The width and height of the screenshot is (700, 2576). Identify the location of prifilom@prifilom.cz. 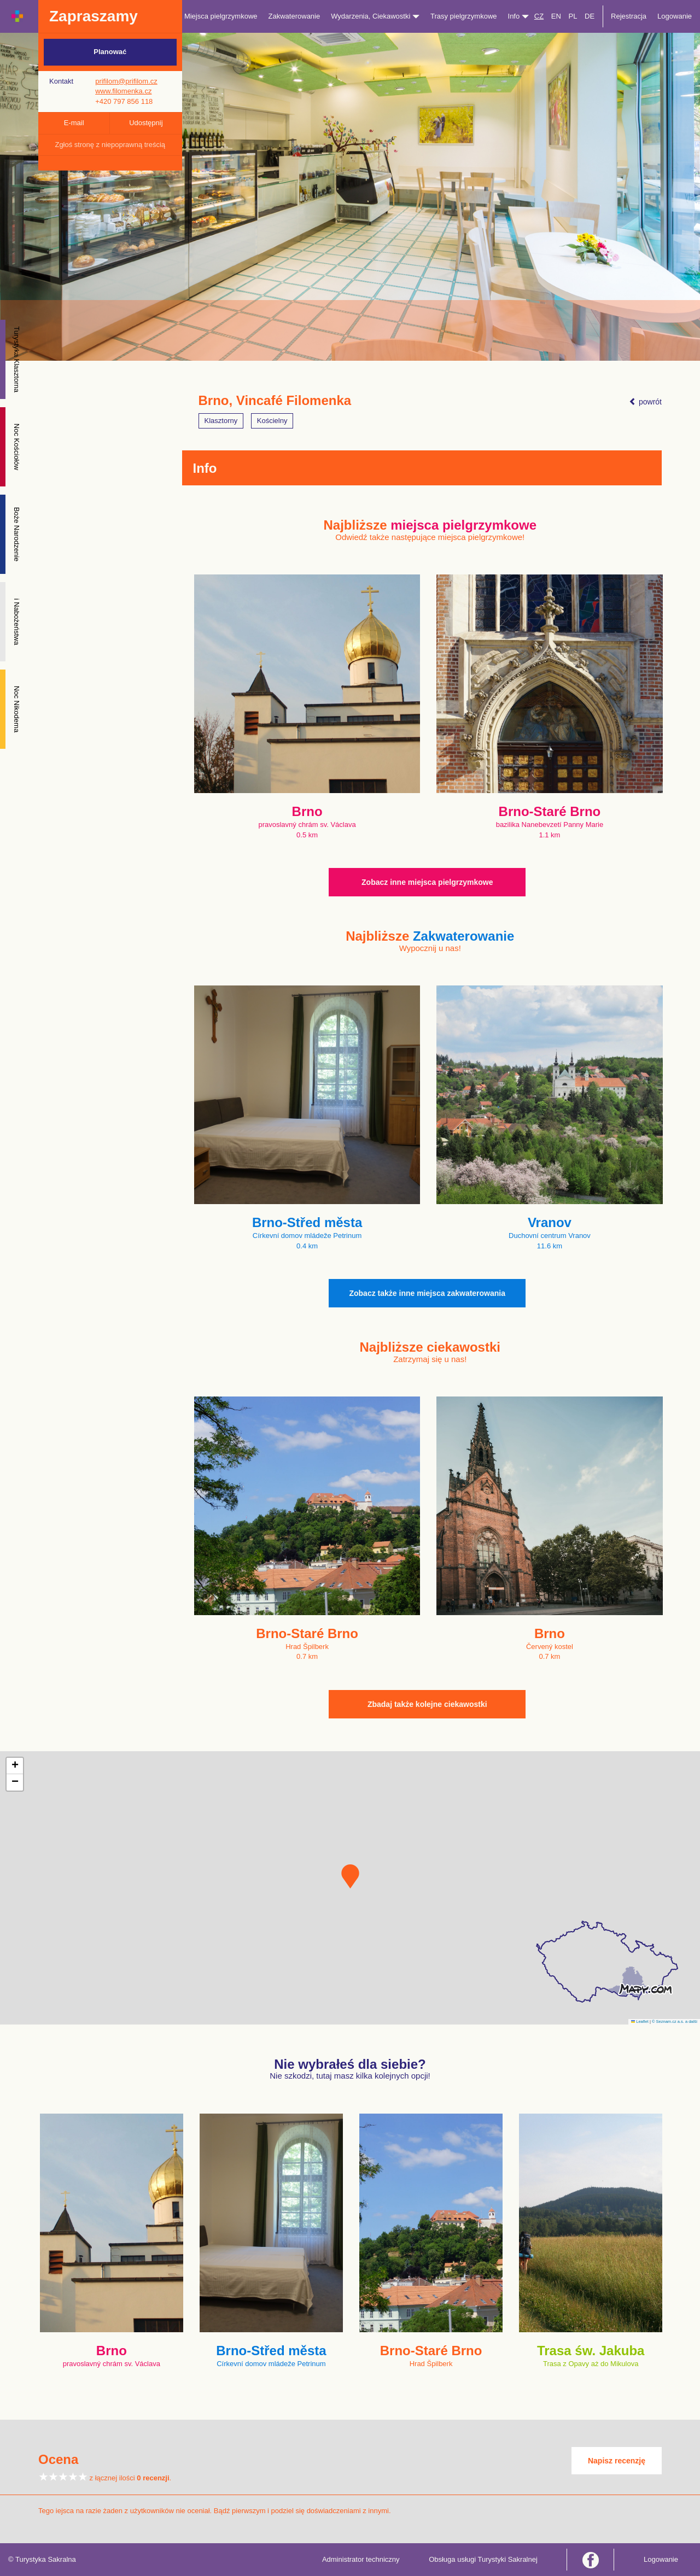
(126, 81).